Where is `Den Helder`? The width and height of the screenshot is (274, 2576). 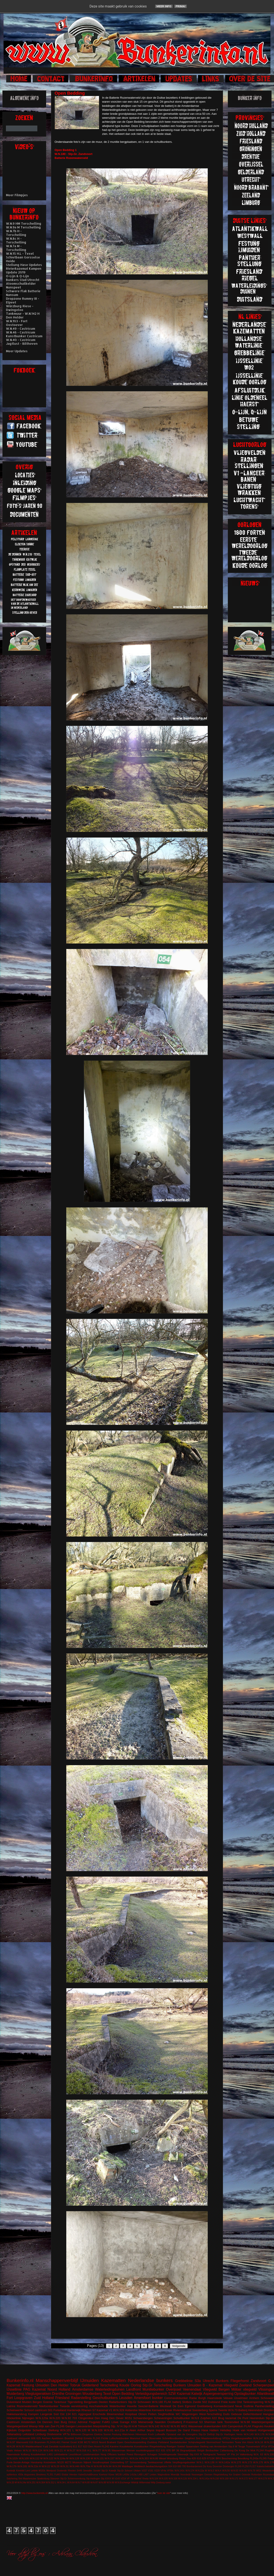 Den Helder is located at coordinates (60, 2385).